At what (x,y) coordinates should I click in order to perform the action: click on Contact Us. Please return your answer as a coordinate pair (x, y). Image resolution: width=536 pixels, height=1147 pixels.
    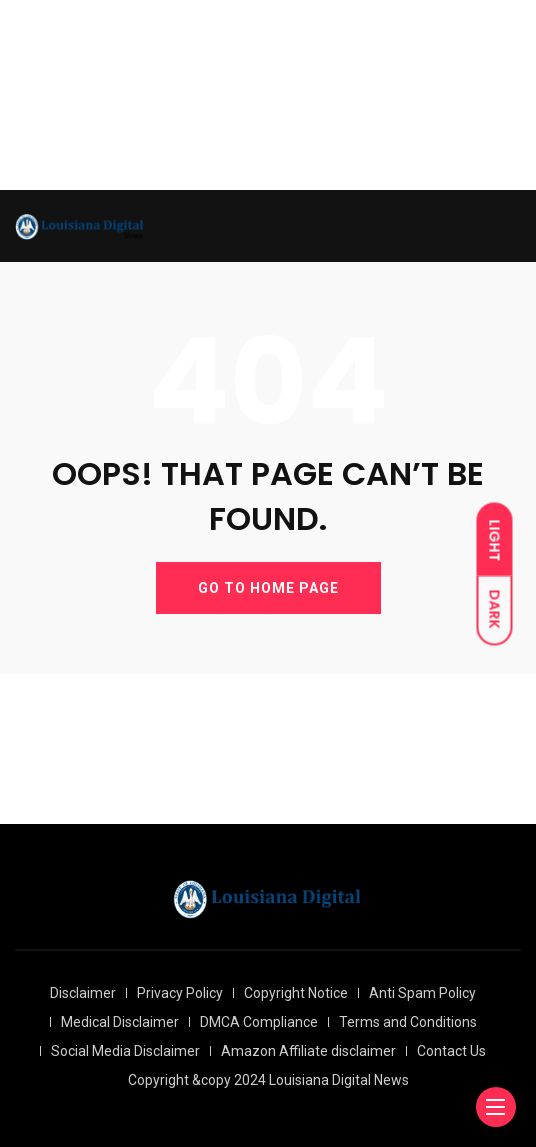
    Looking at the image, I should click on (451, 1051).